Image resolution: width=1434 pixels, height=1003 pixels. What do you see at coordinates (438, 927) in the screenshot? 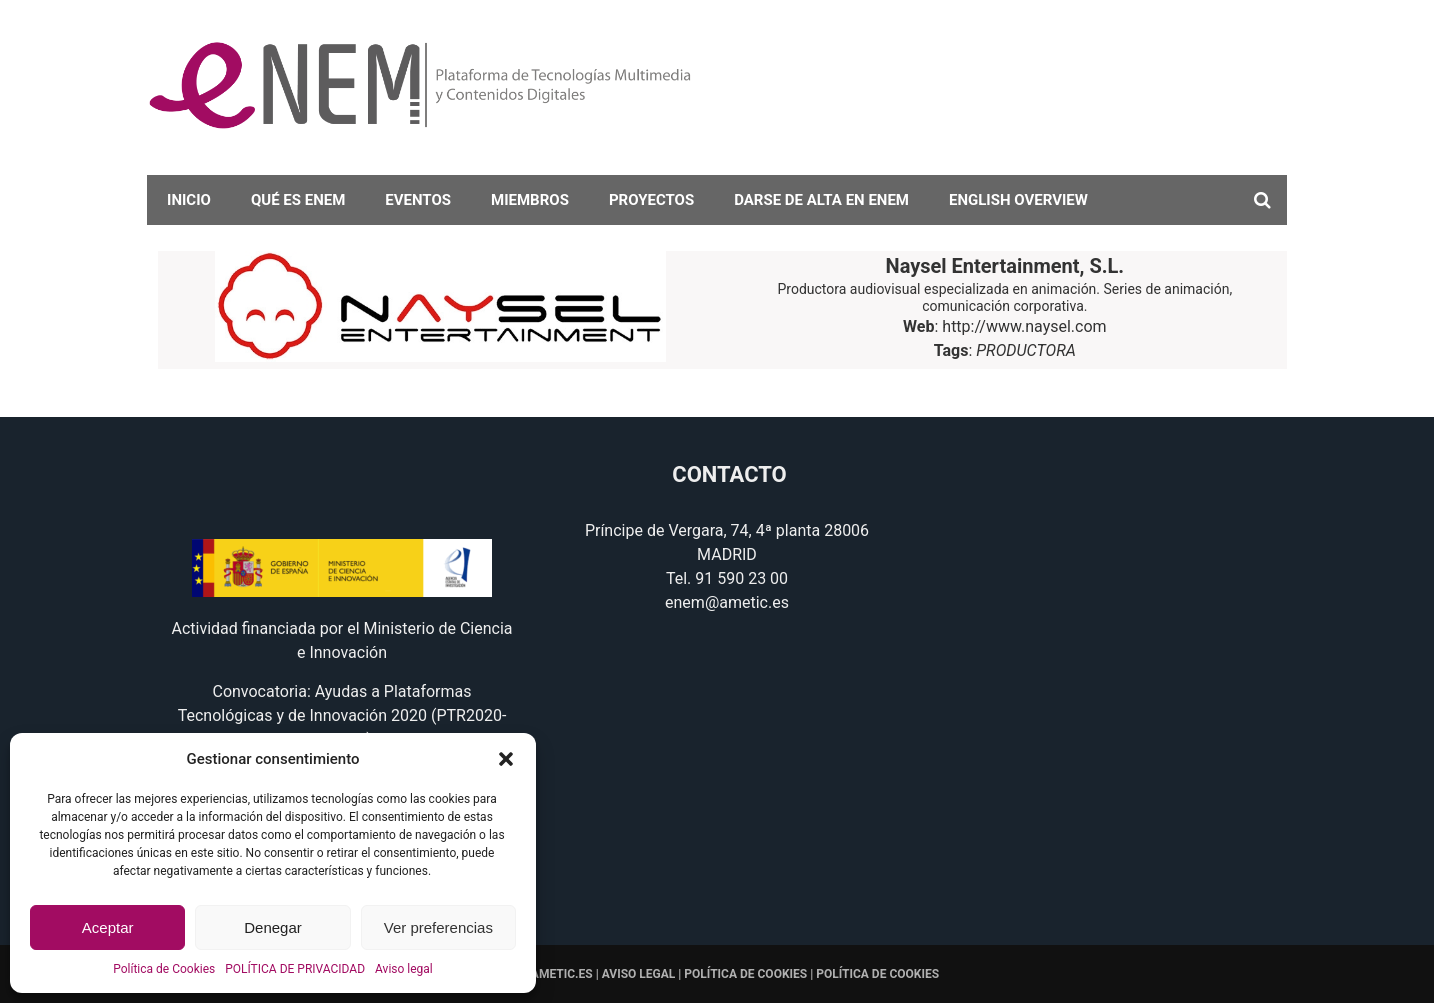
I see `Ver preferencias` at bounding box center [438, 927].